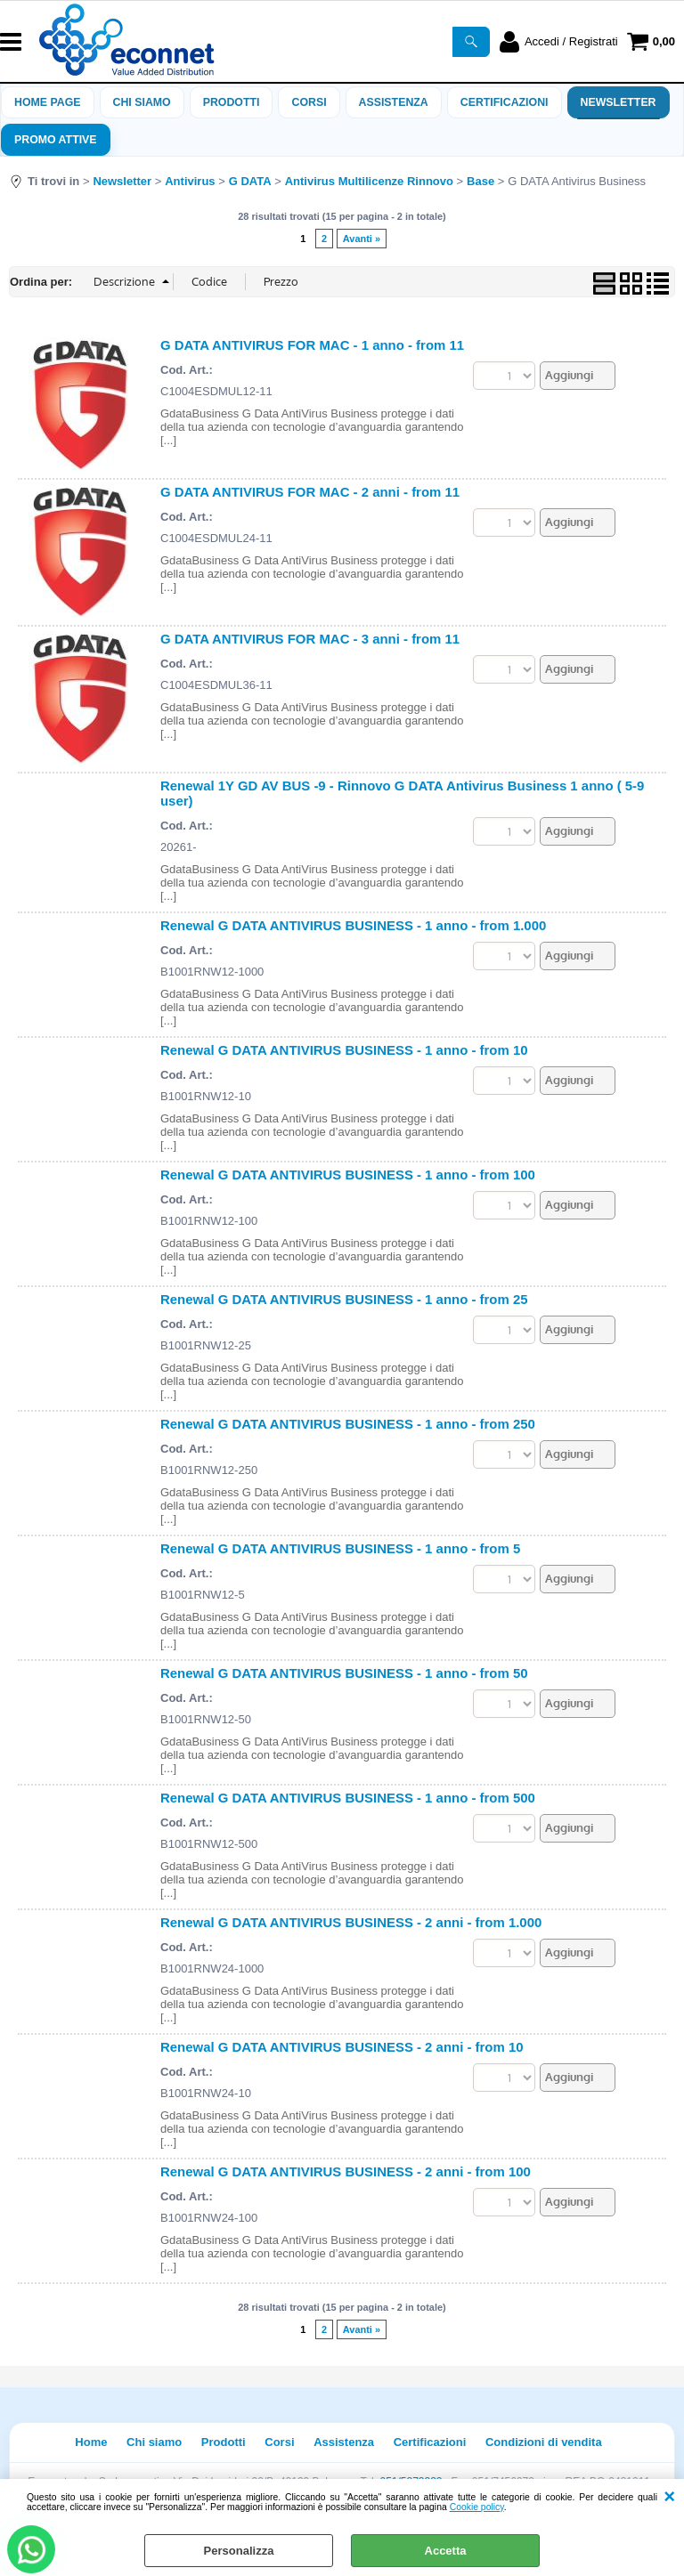 The height and width of the screenshot is (2576, 684). Describe the element at coordinates (393, 102) in the screenshot. I see `ASSISTENZA` at that location.